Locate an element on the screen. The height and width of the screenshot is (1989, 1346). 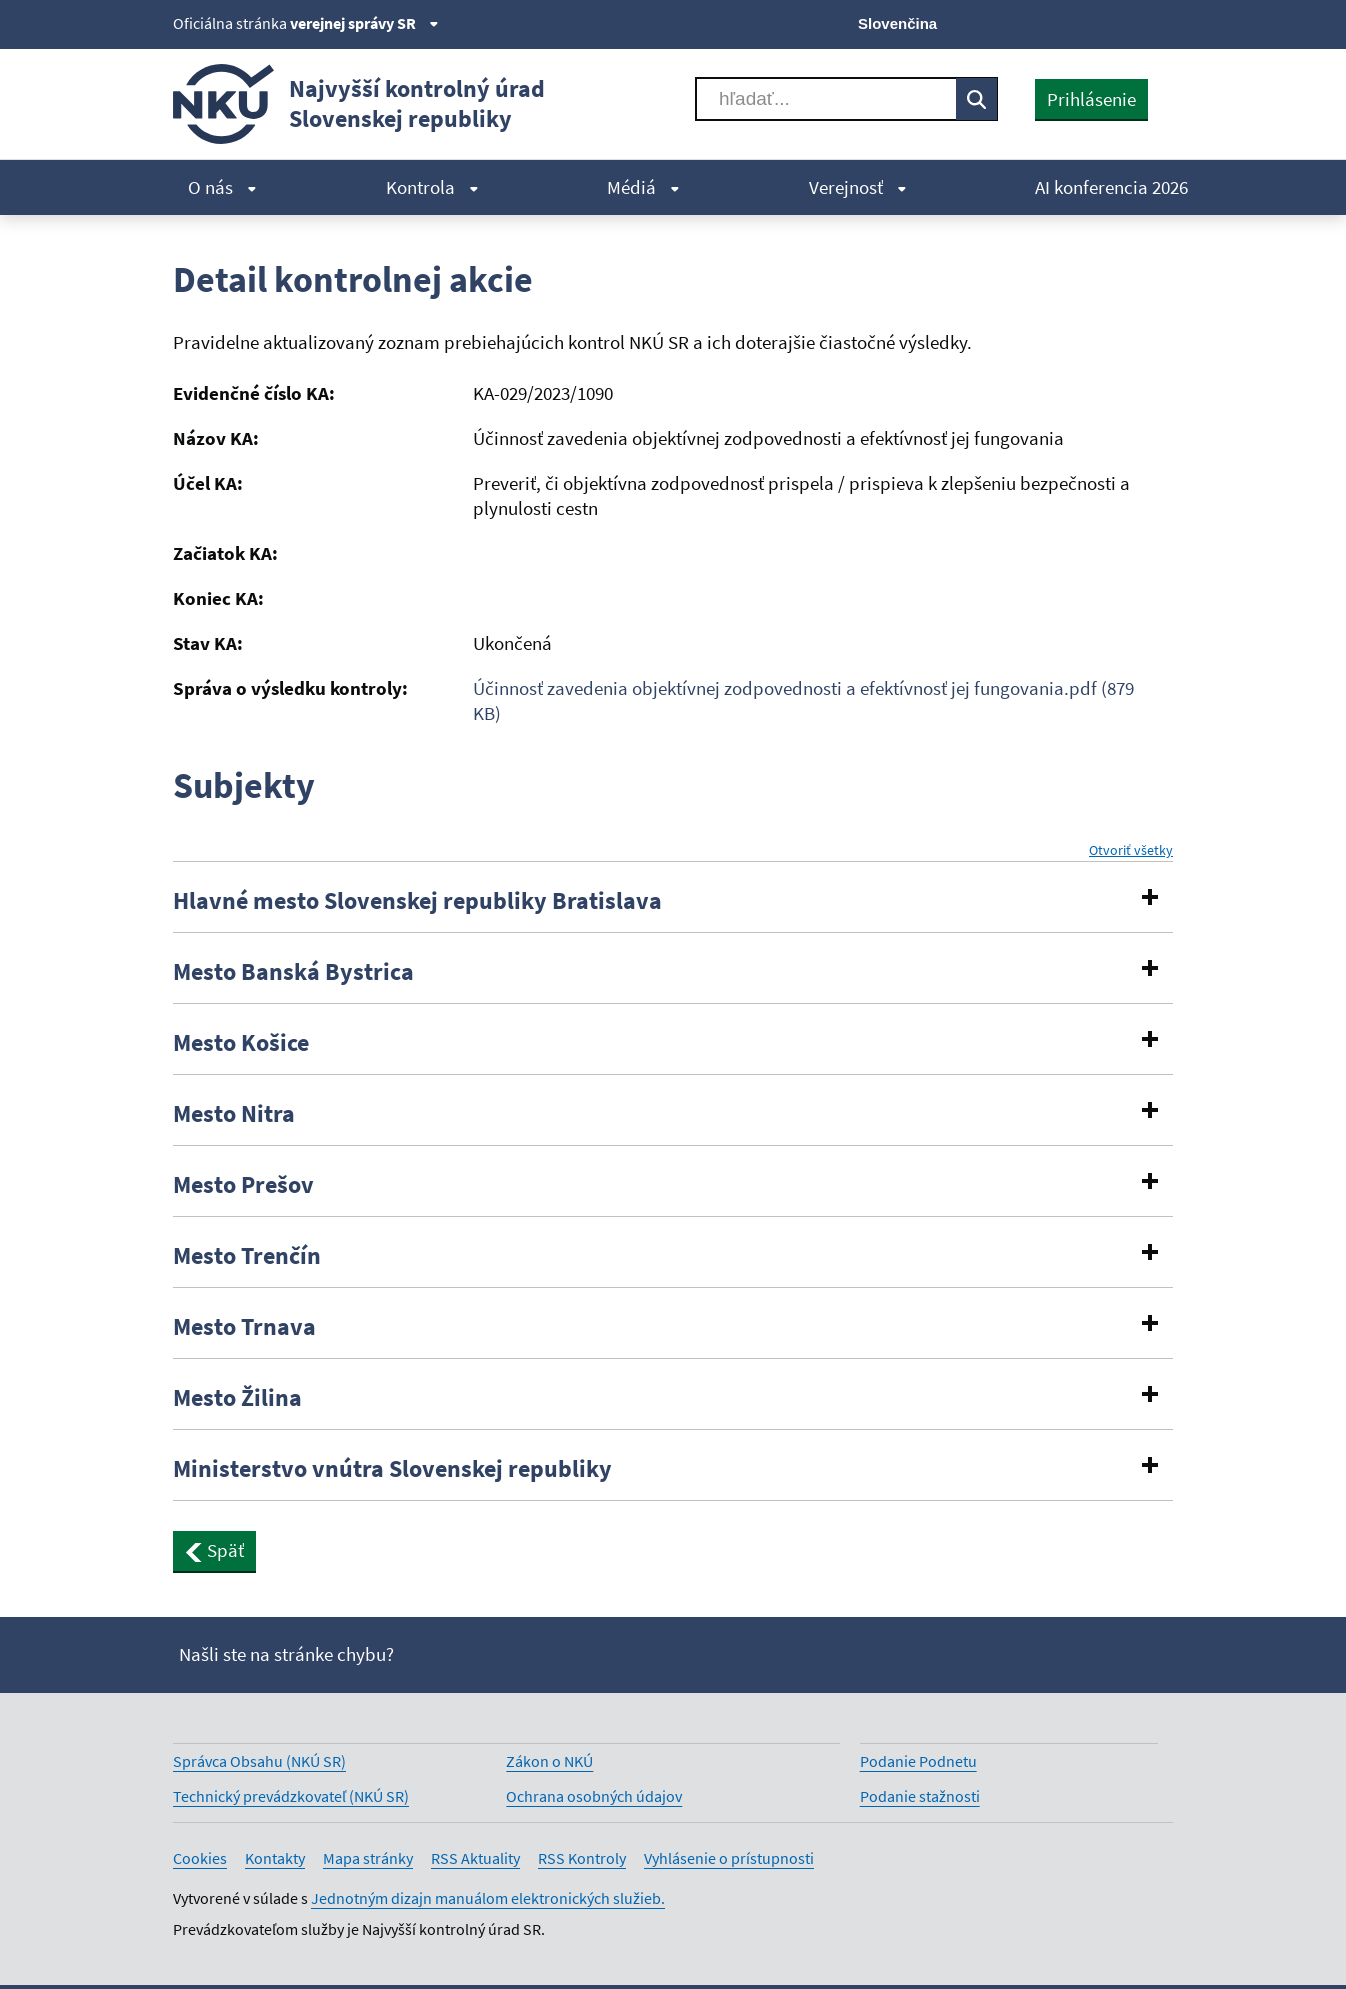
RSS Kontroly is located at coordinates (582, 1858).